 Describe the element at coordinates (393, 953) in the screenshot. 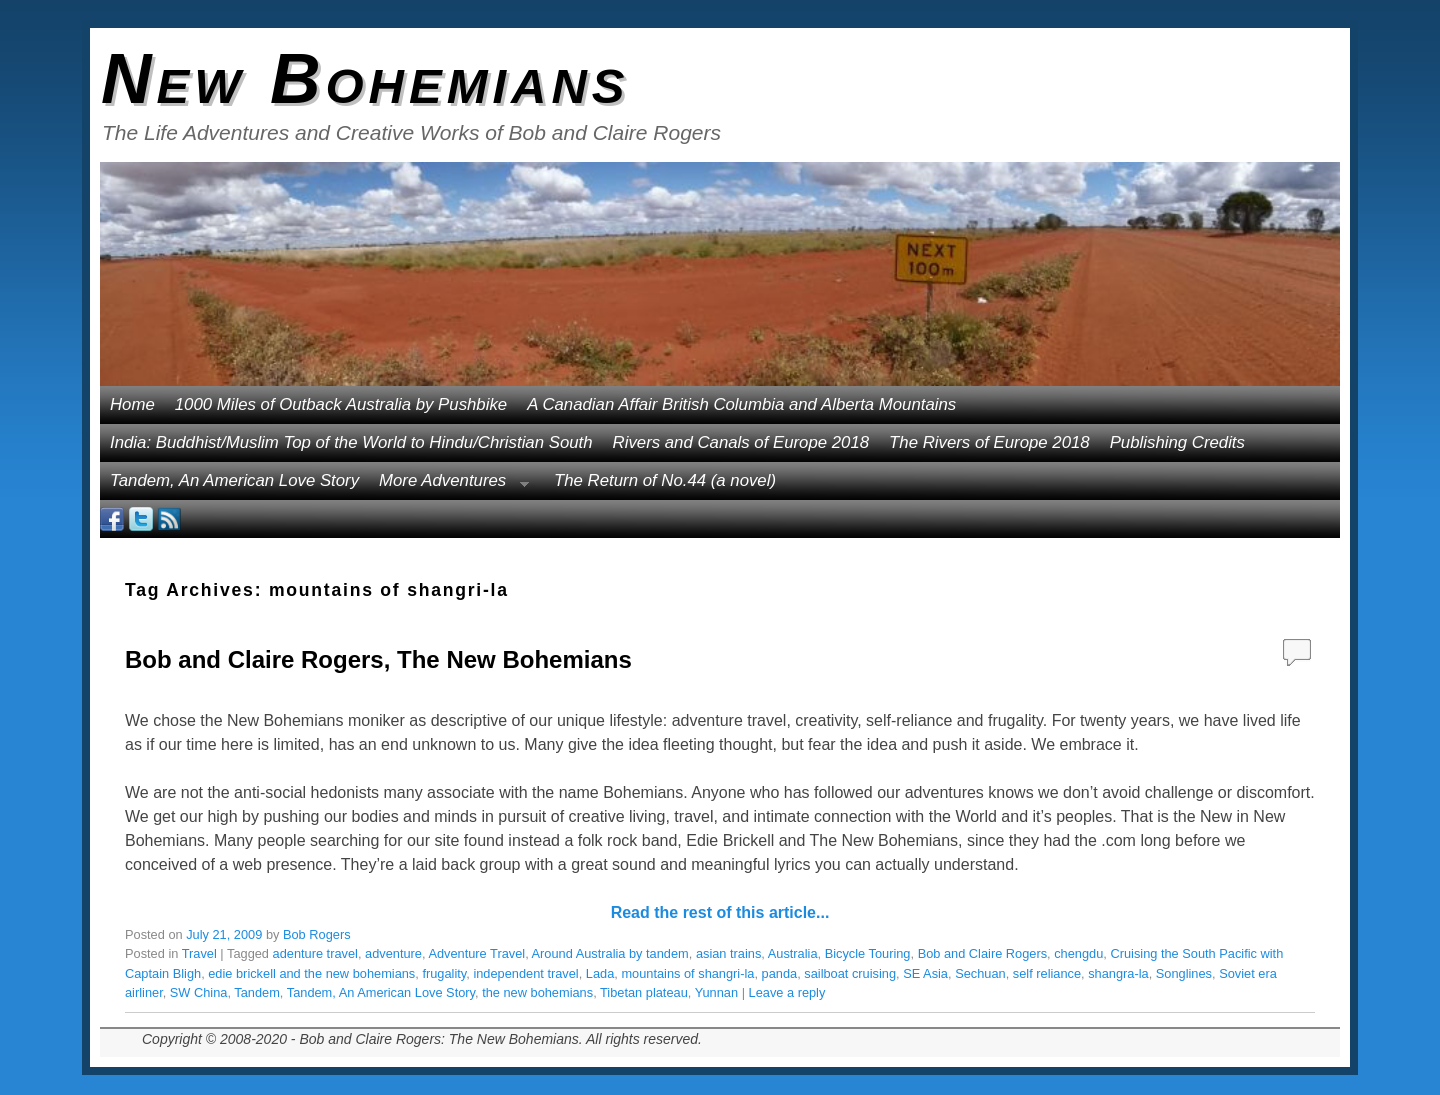

I see `adventure` at that location.